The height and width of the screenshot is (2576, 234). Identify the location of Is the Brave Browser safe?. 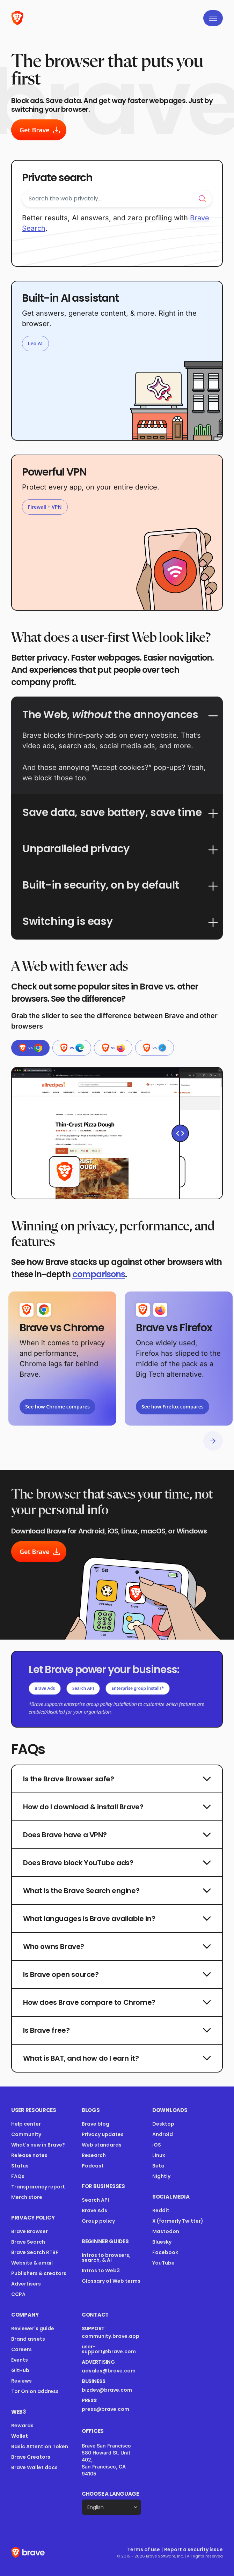
(117, 1779).